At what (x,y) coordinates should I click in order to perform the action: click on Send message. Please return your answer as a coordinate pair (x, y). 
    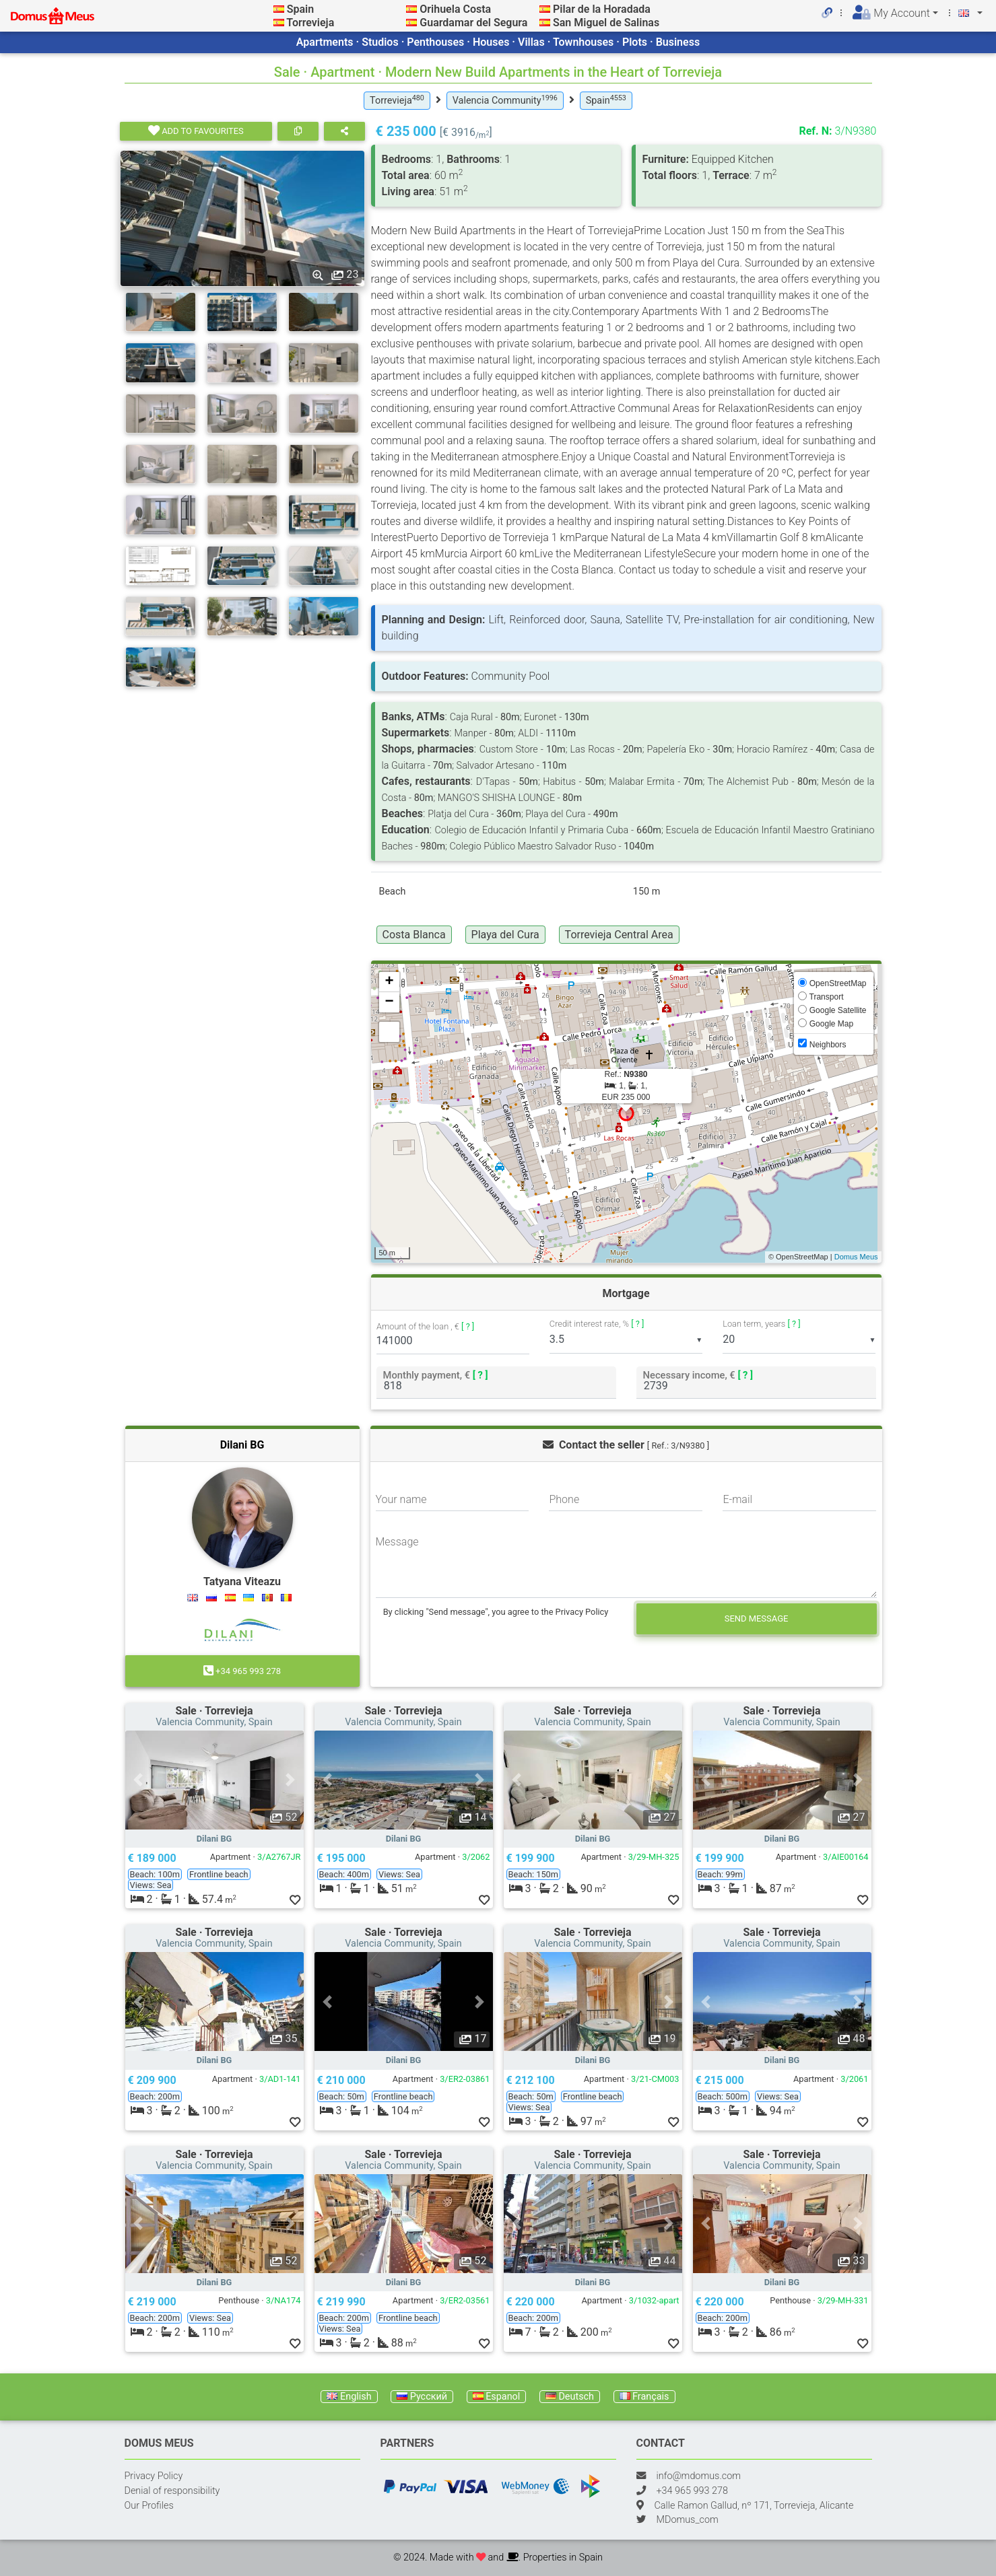
    Looking at the image, I should click on (757, 1618).